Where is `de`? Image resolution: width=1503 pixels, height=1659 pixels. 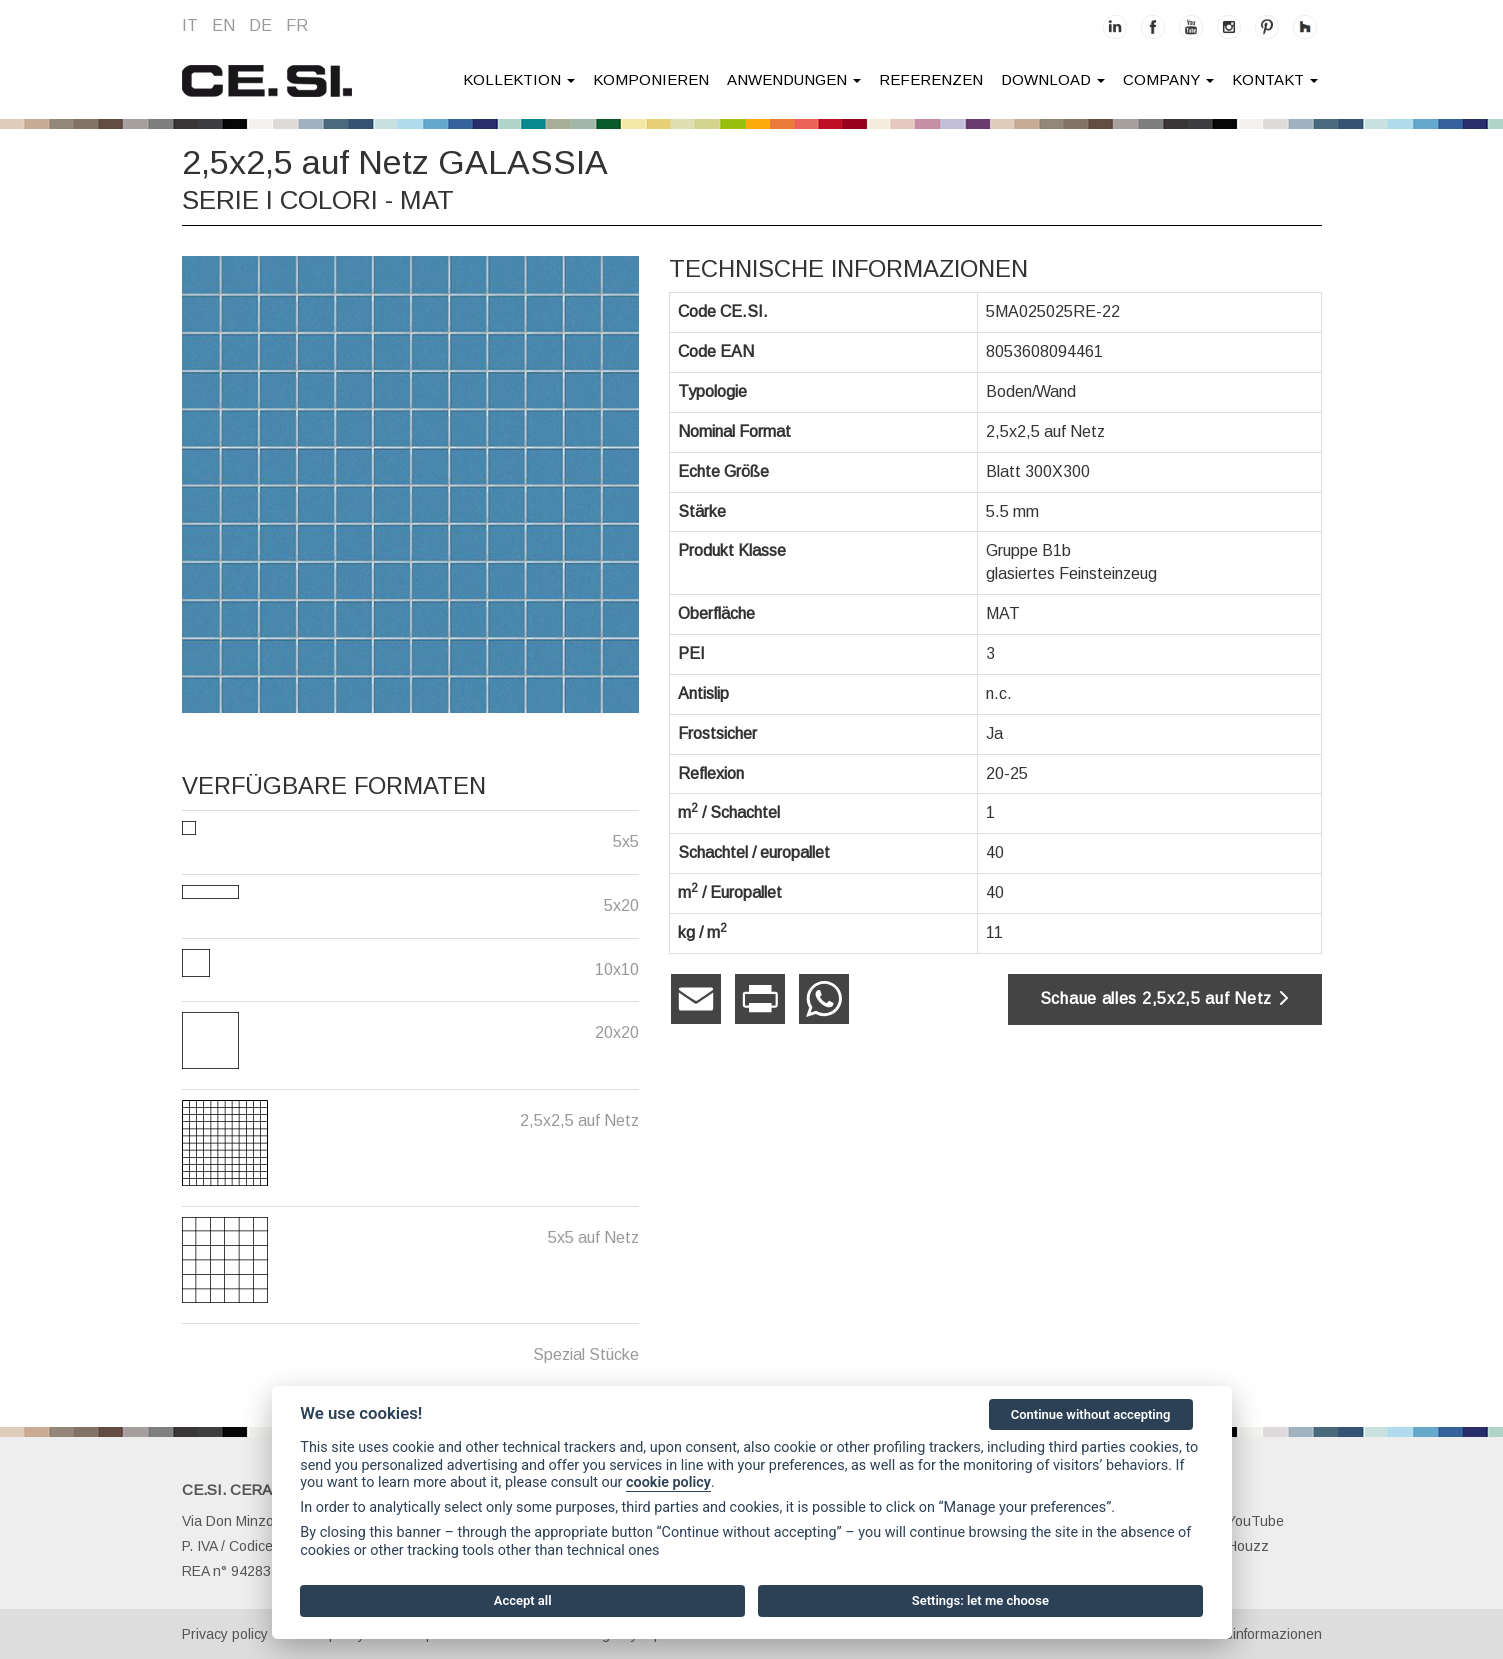 de is located at coordinates (260, 25).